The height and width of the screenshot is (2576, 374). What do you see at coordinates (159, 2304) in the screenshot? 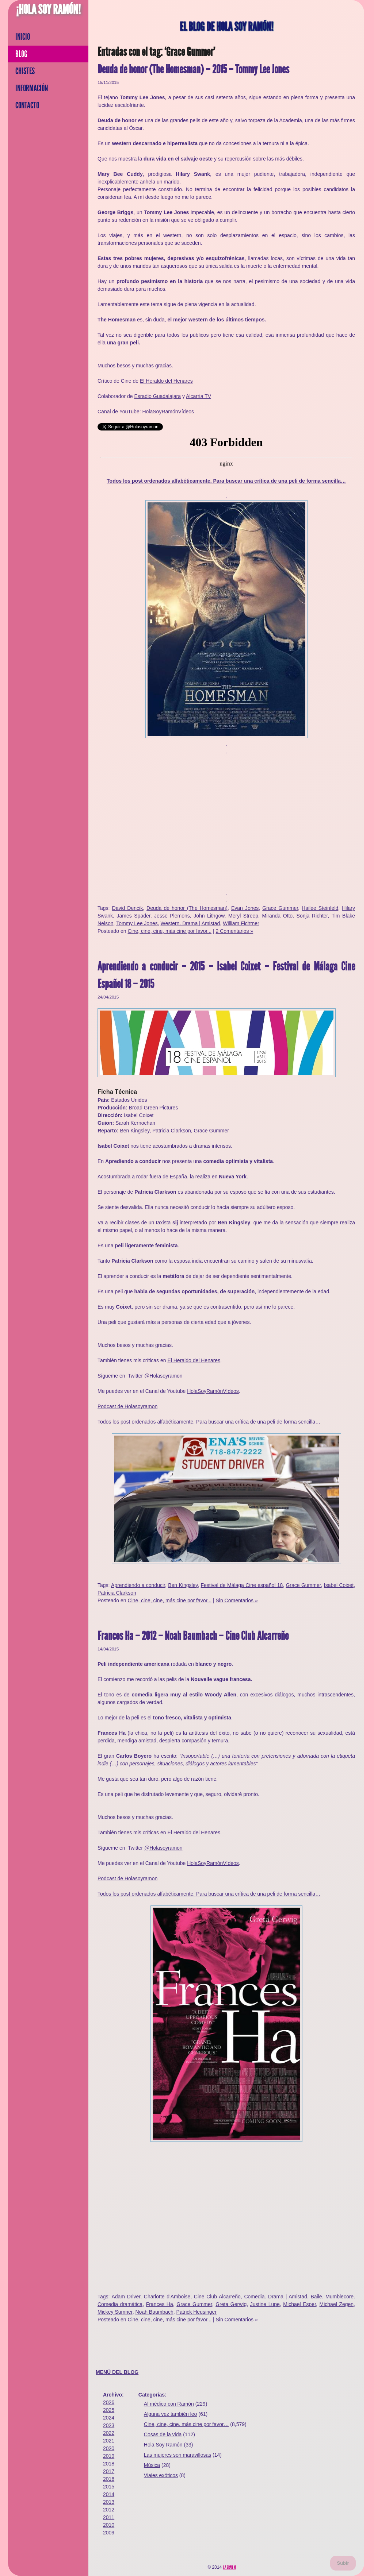
I see `Frances Ha` at bounding box center [159, 2304].